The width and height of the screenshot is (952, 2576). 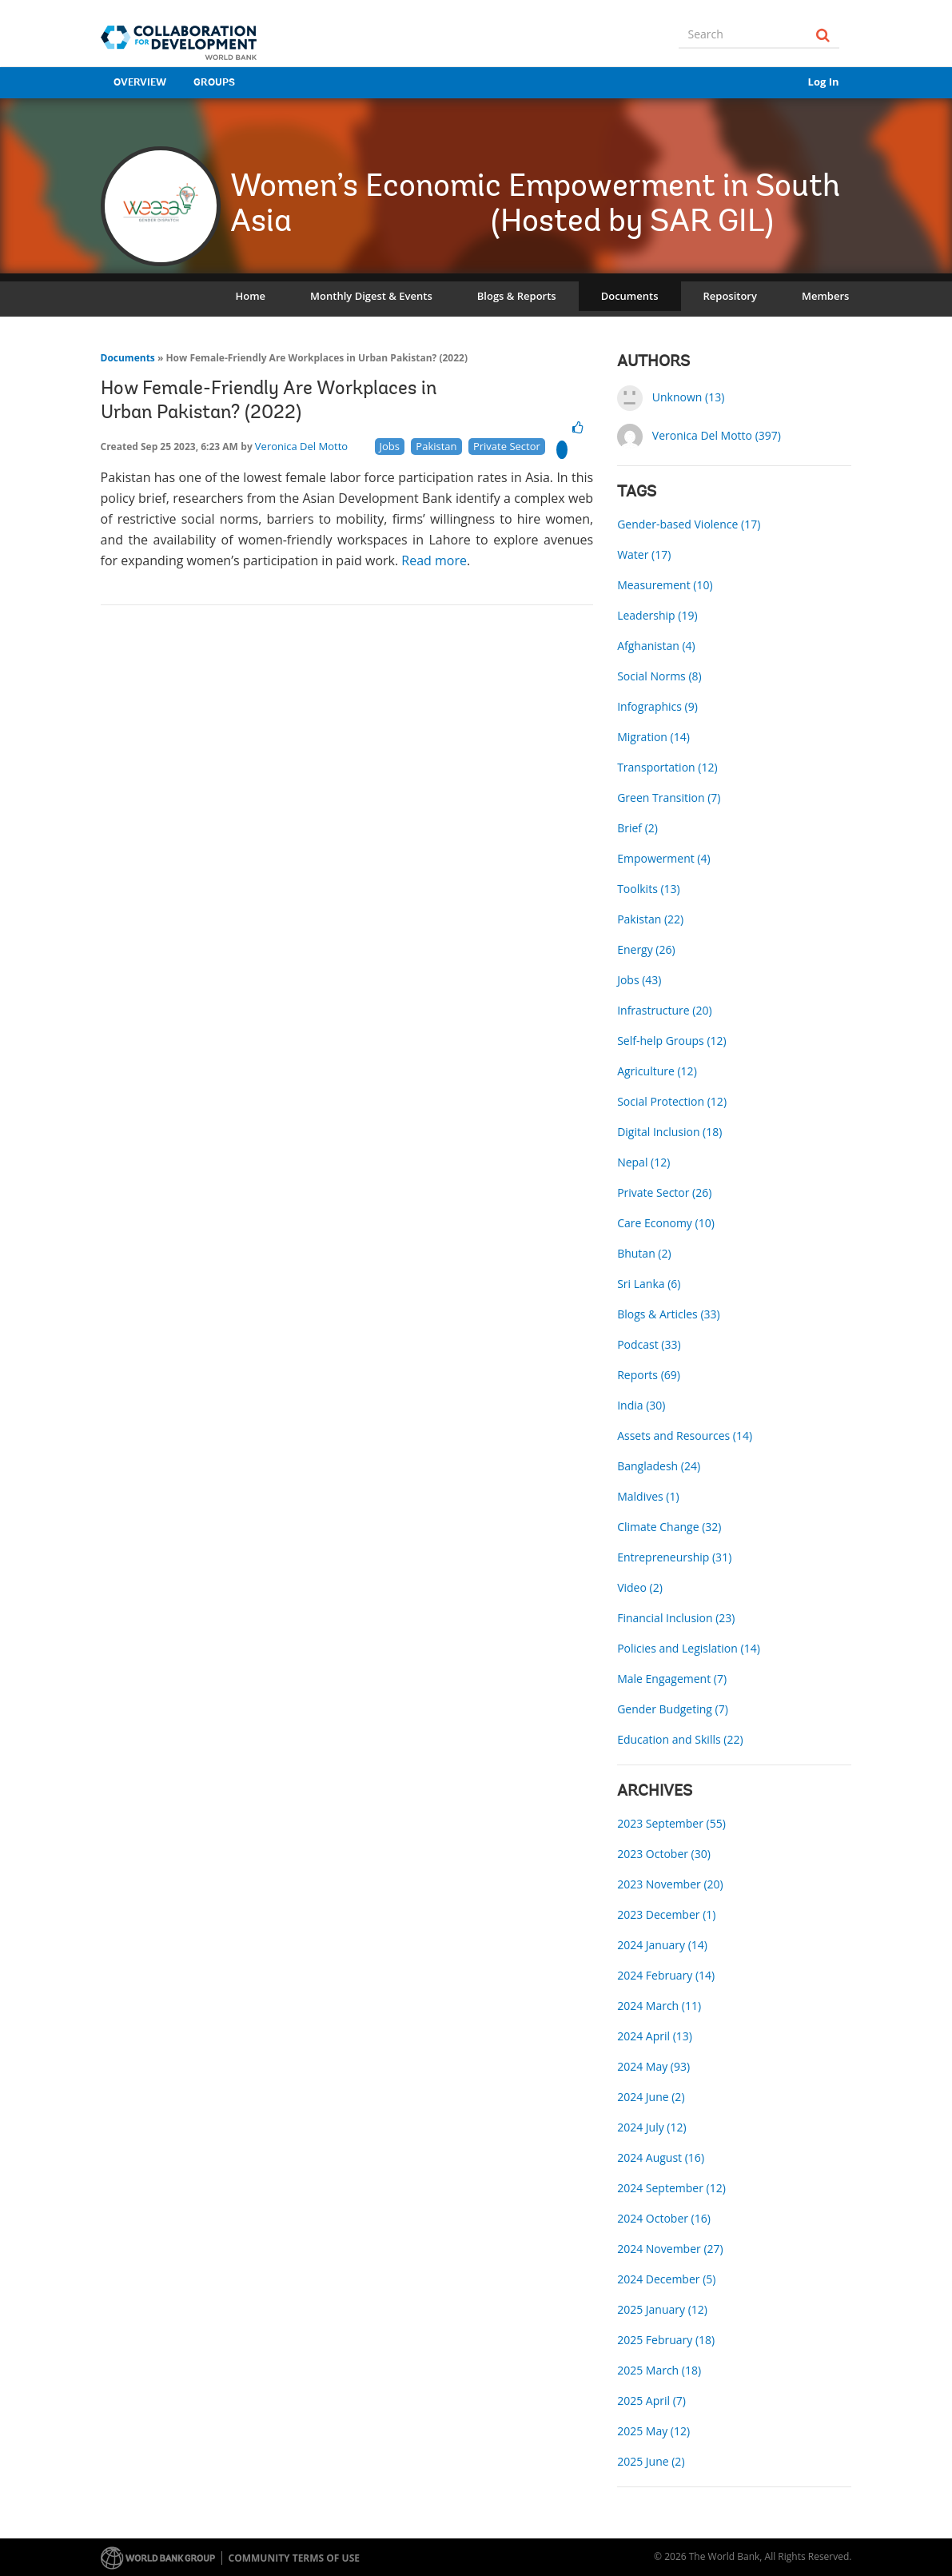 What do you see at coordinates (648, 1283) in the screenshot?
I see `Sri Lanka (6)` at bounding box center [648, 1283].